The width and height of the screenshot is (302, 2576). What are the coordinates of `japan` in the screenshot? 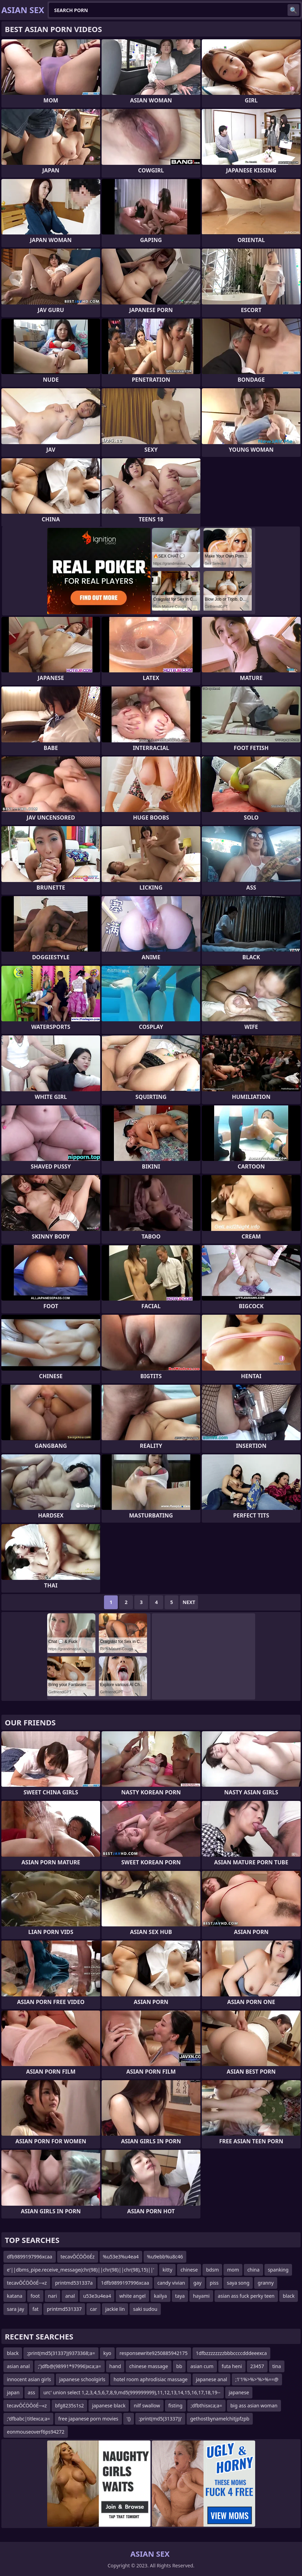 It's located at (13, 2392).